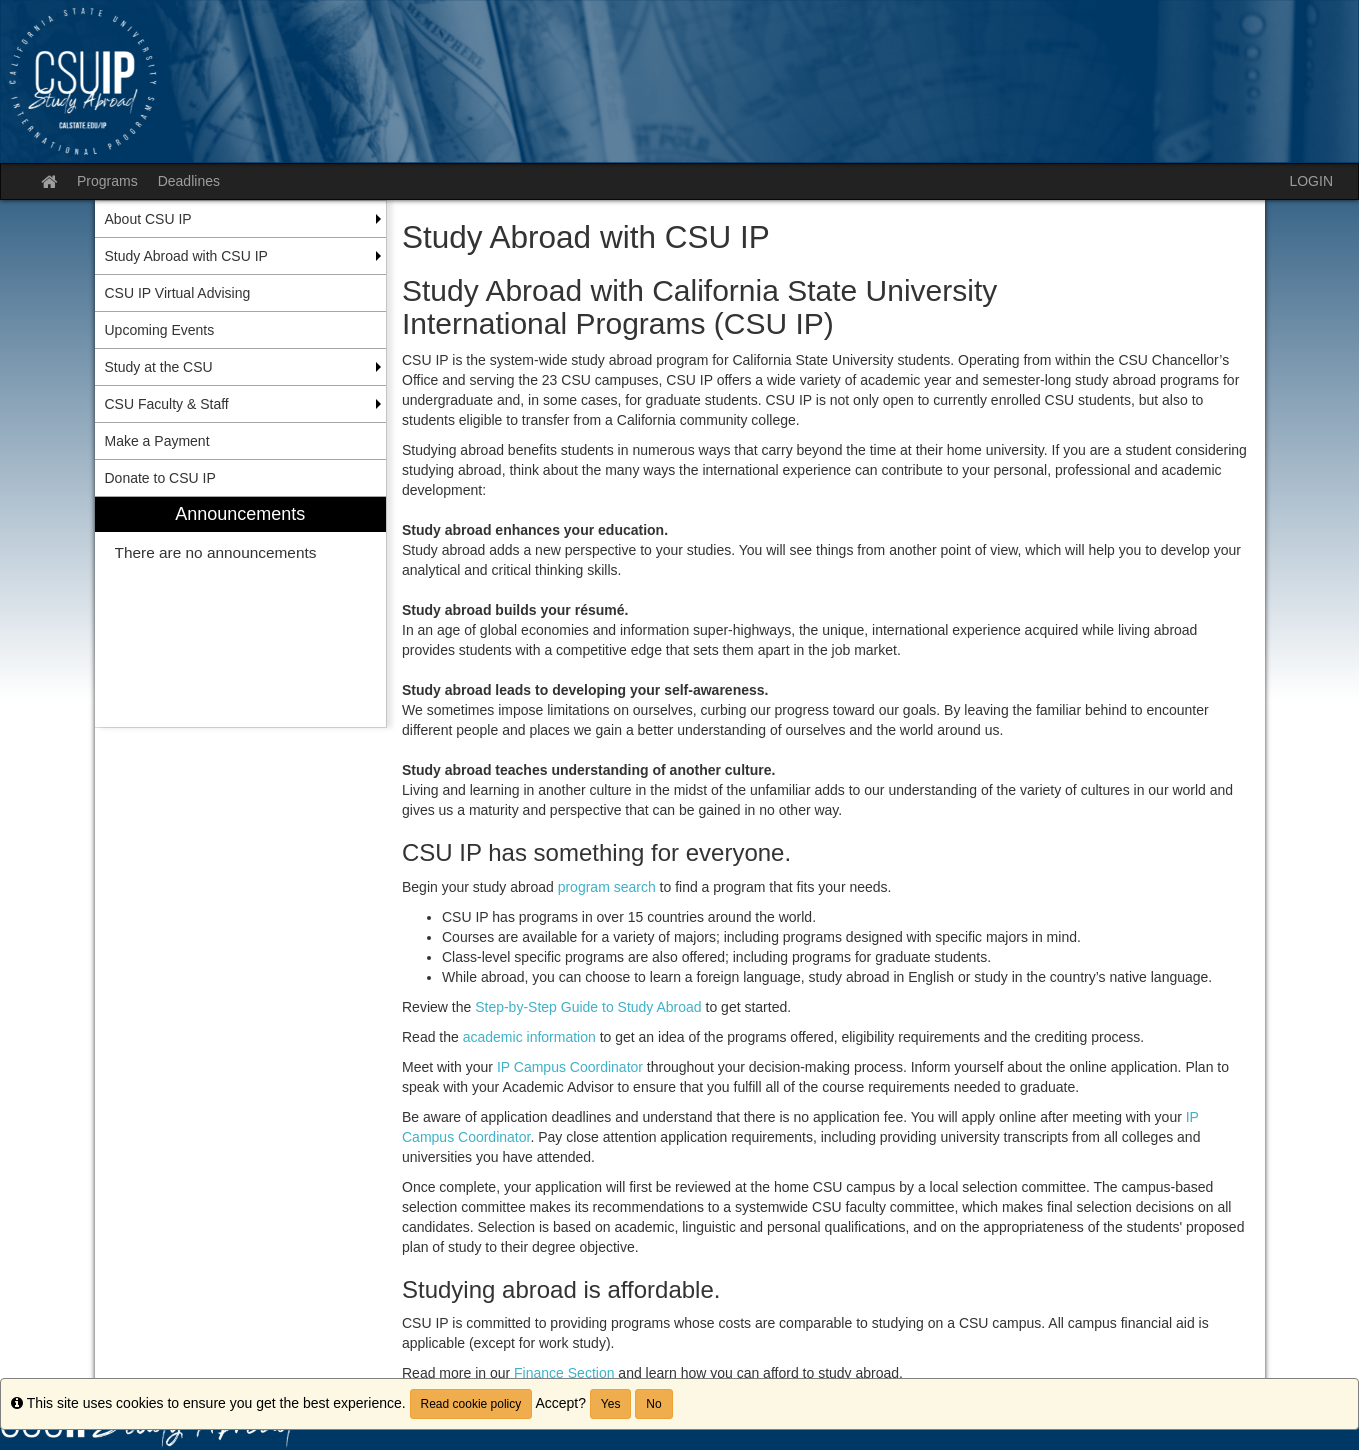 Image resolution: width=1359 pixels, height=1450 pixels. I want to click on Donate to CSU IP [menuitem], so click(160, 478).